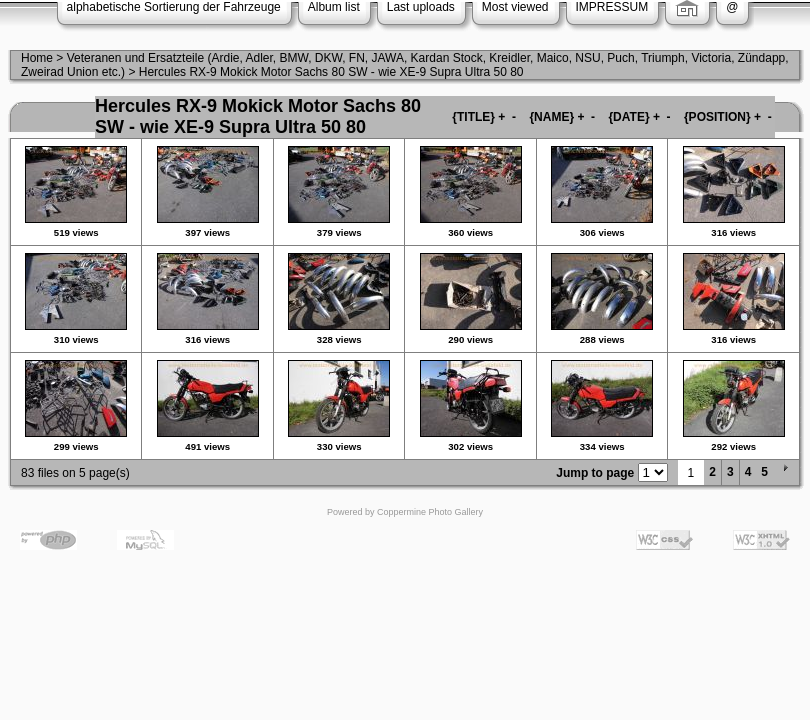  Describe the element at coordinates (430, 512) in the screenshot. I see `Coppermine Photo Gallery` at that location.